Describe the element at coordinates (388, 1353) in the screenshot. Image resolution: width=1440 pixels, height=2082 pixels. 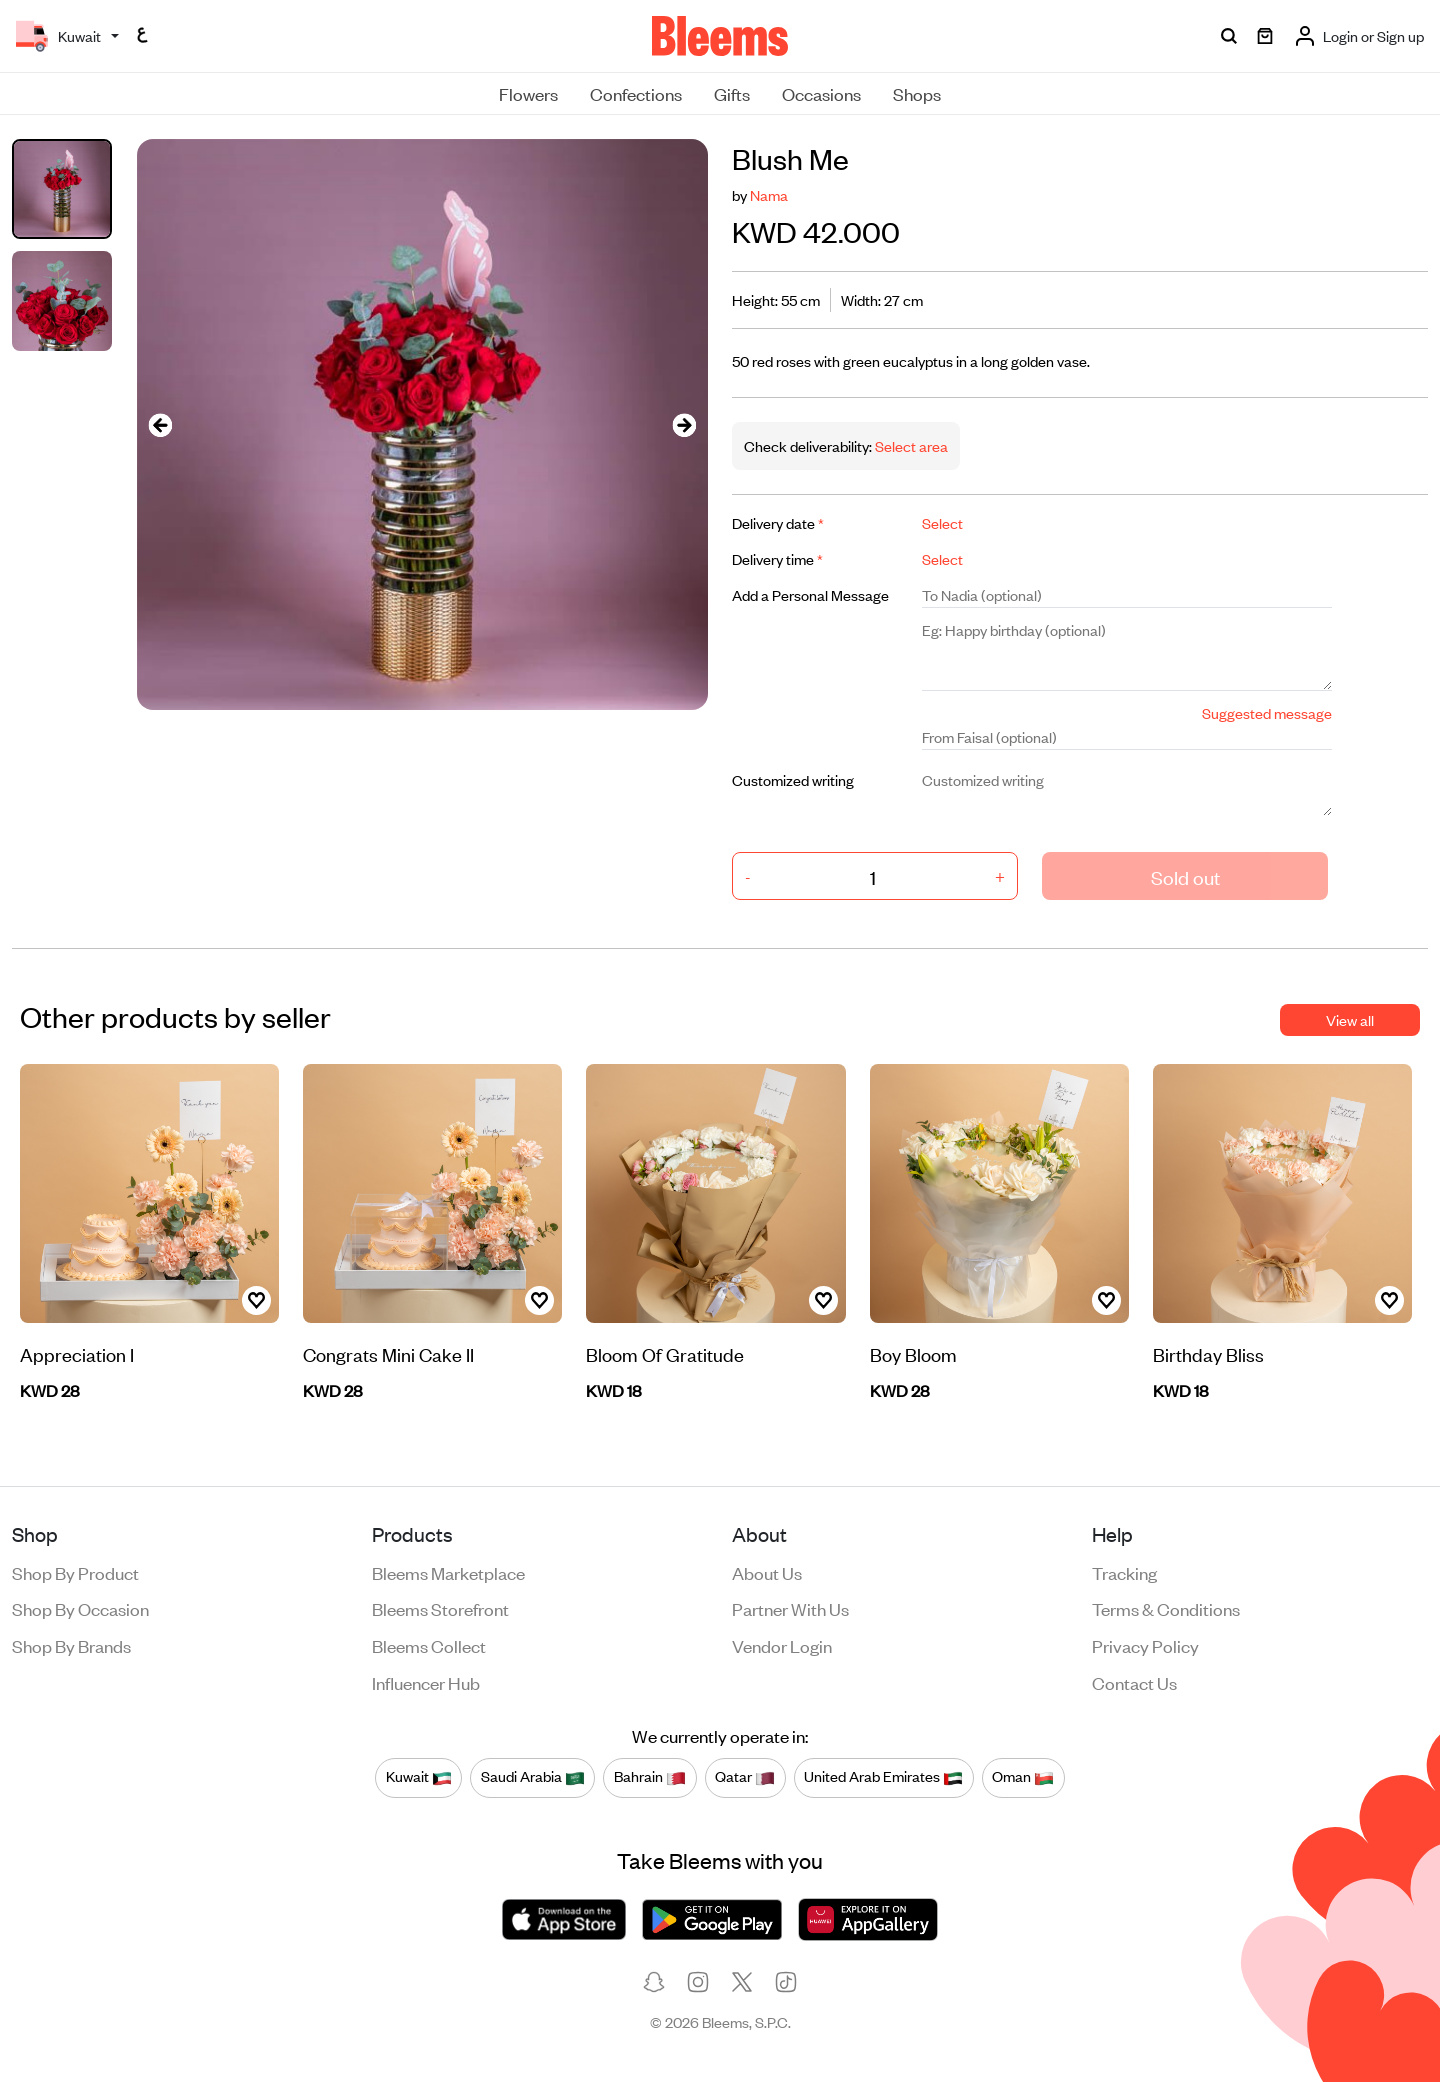
I see `Congrats Mini Cake II` at that location.